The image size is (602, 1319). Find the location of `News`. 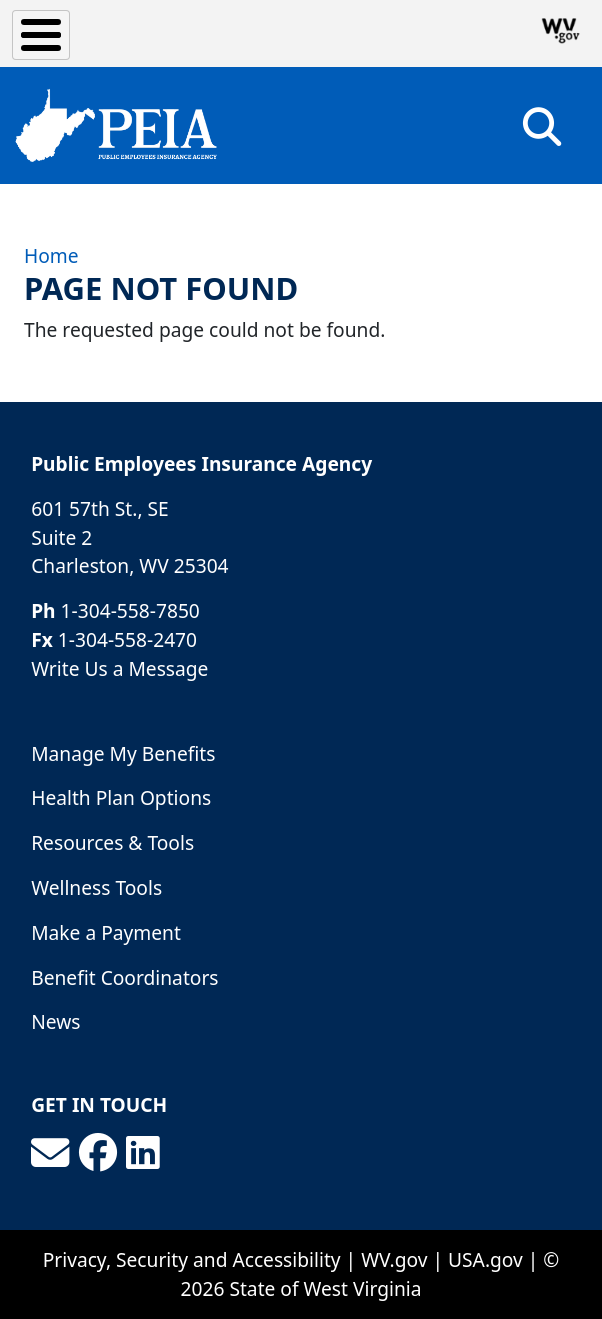

News is located at coordinates (55, 1021).